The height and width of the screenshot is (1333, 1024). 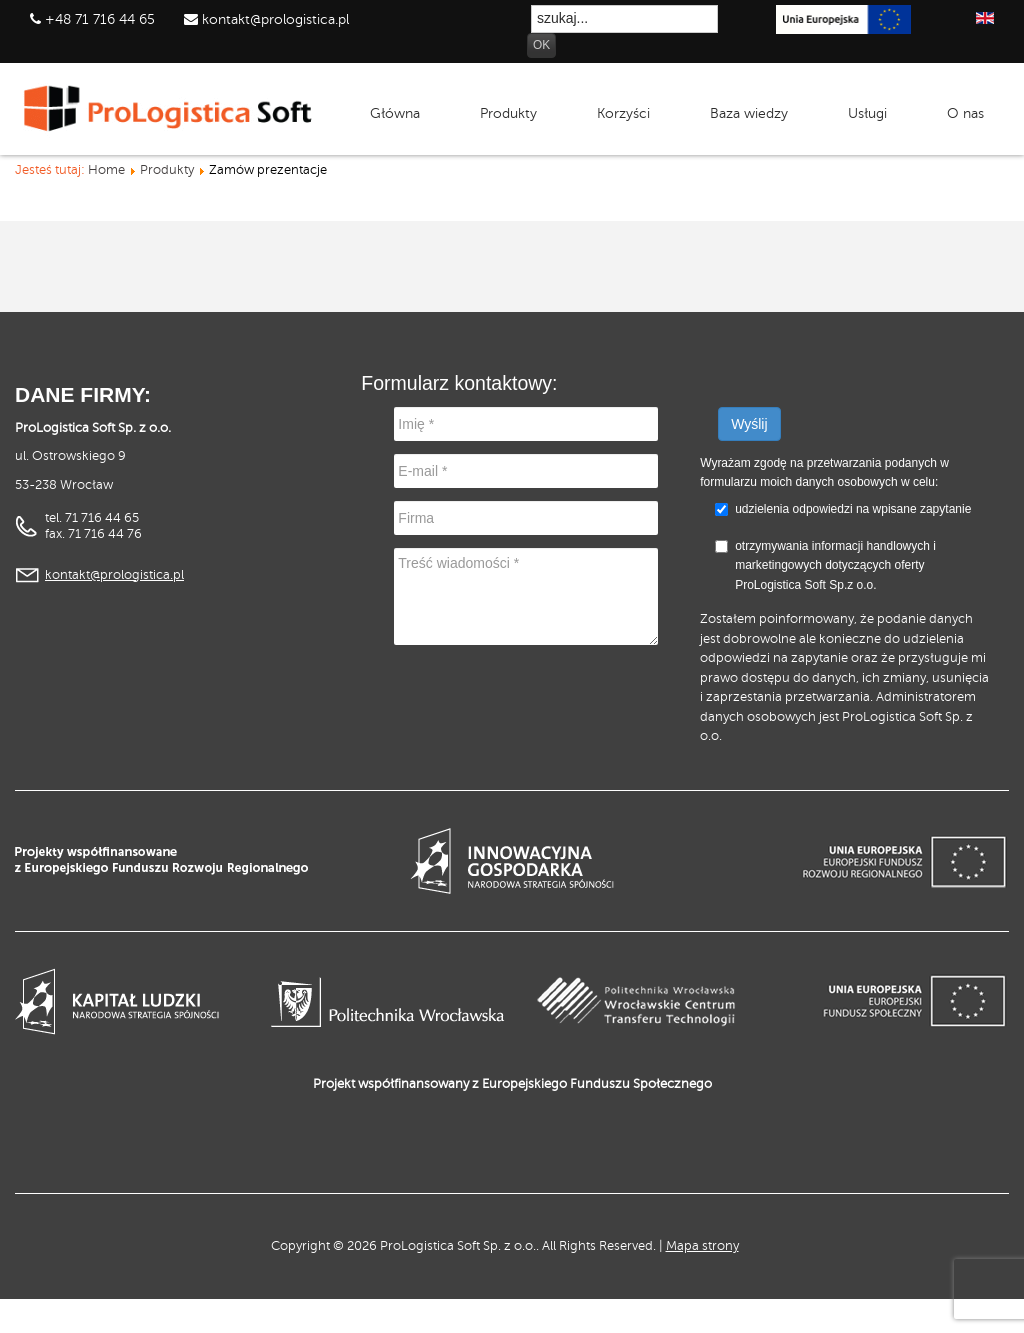 I want to click on otrzymywania informacji handlowych i marketingowych dotyczących oferty ProLogistica Soft Sp.z o.o., so click(x=825, y=565).